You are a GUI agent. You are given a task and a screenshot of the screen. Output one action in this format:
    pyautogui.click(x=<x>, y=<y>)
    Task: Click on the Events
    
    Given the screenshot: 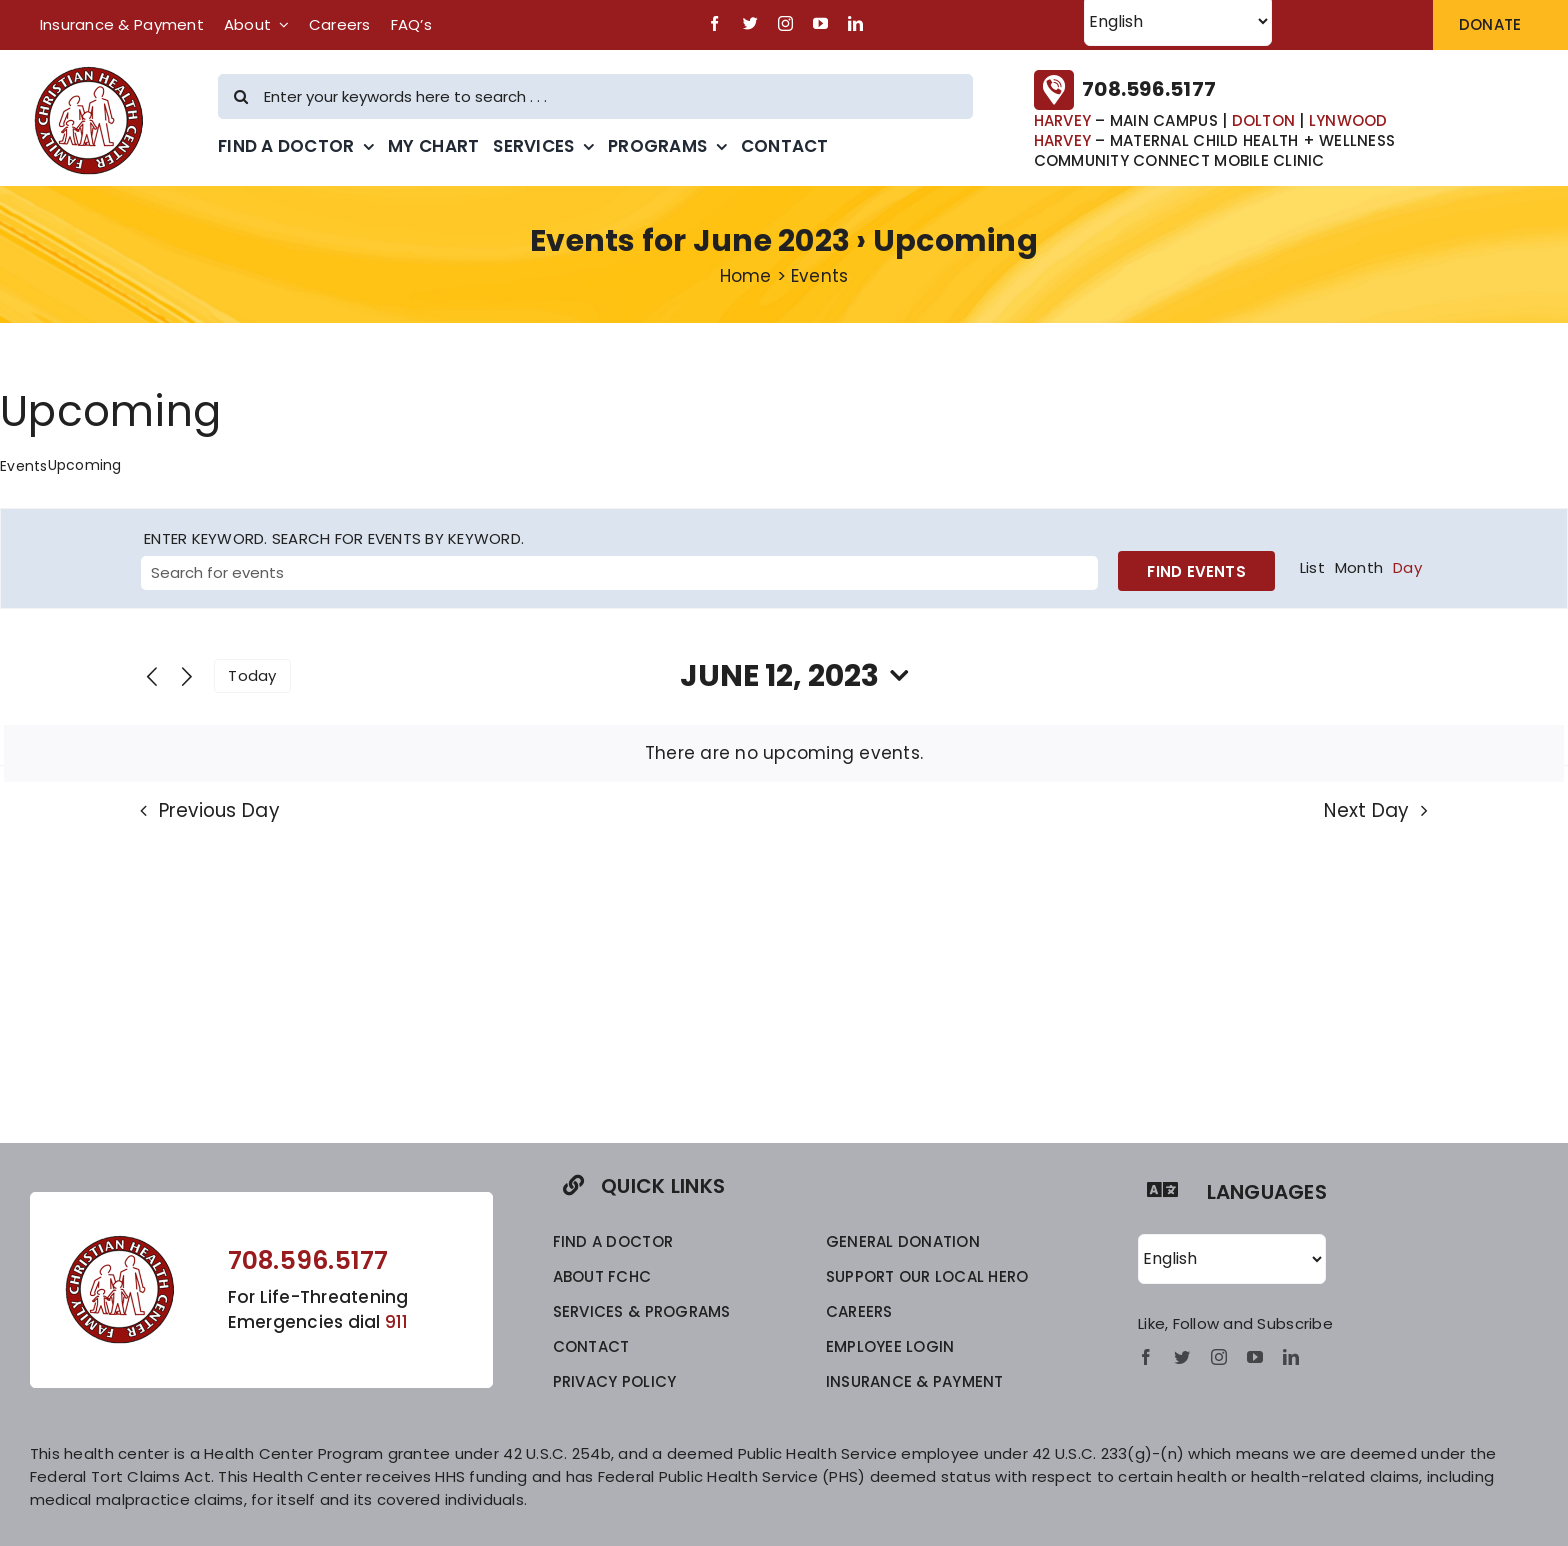 What is the action you would take?
    pyautogui.click(x=24, y=466)
    